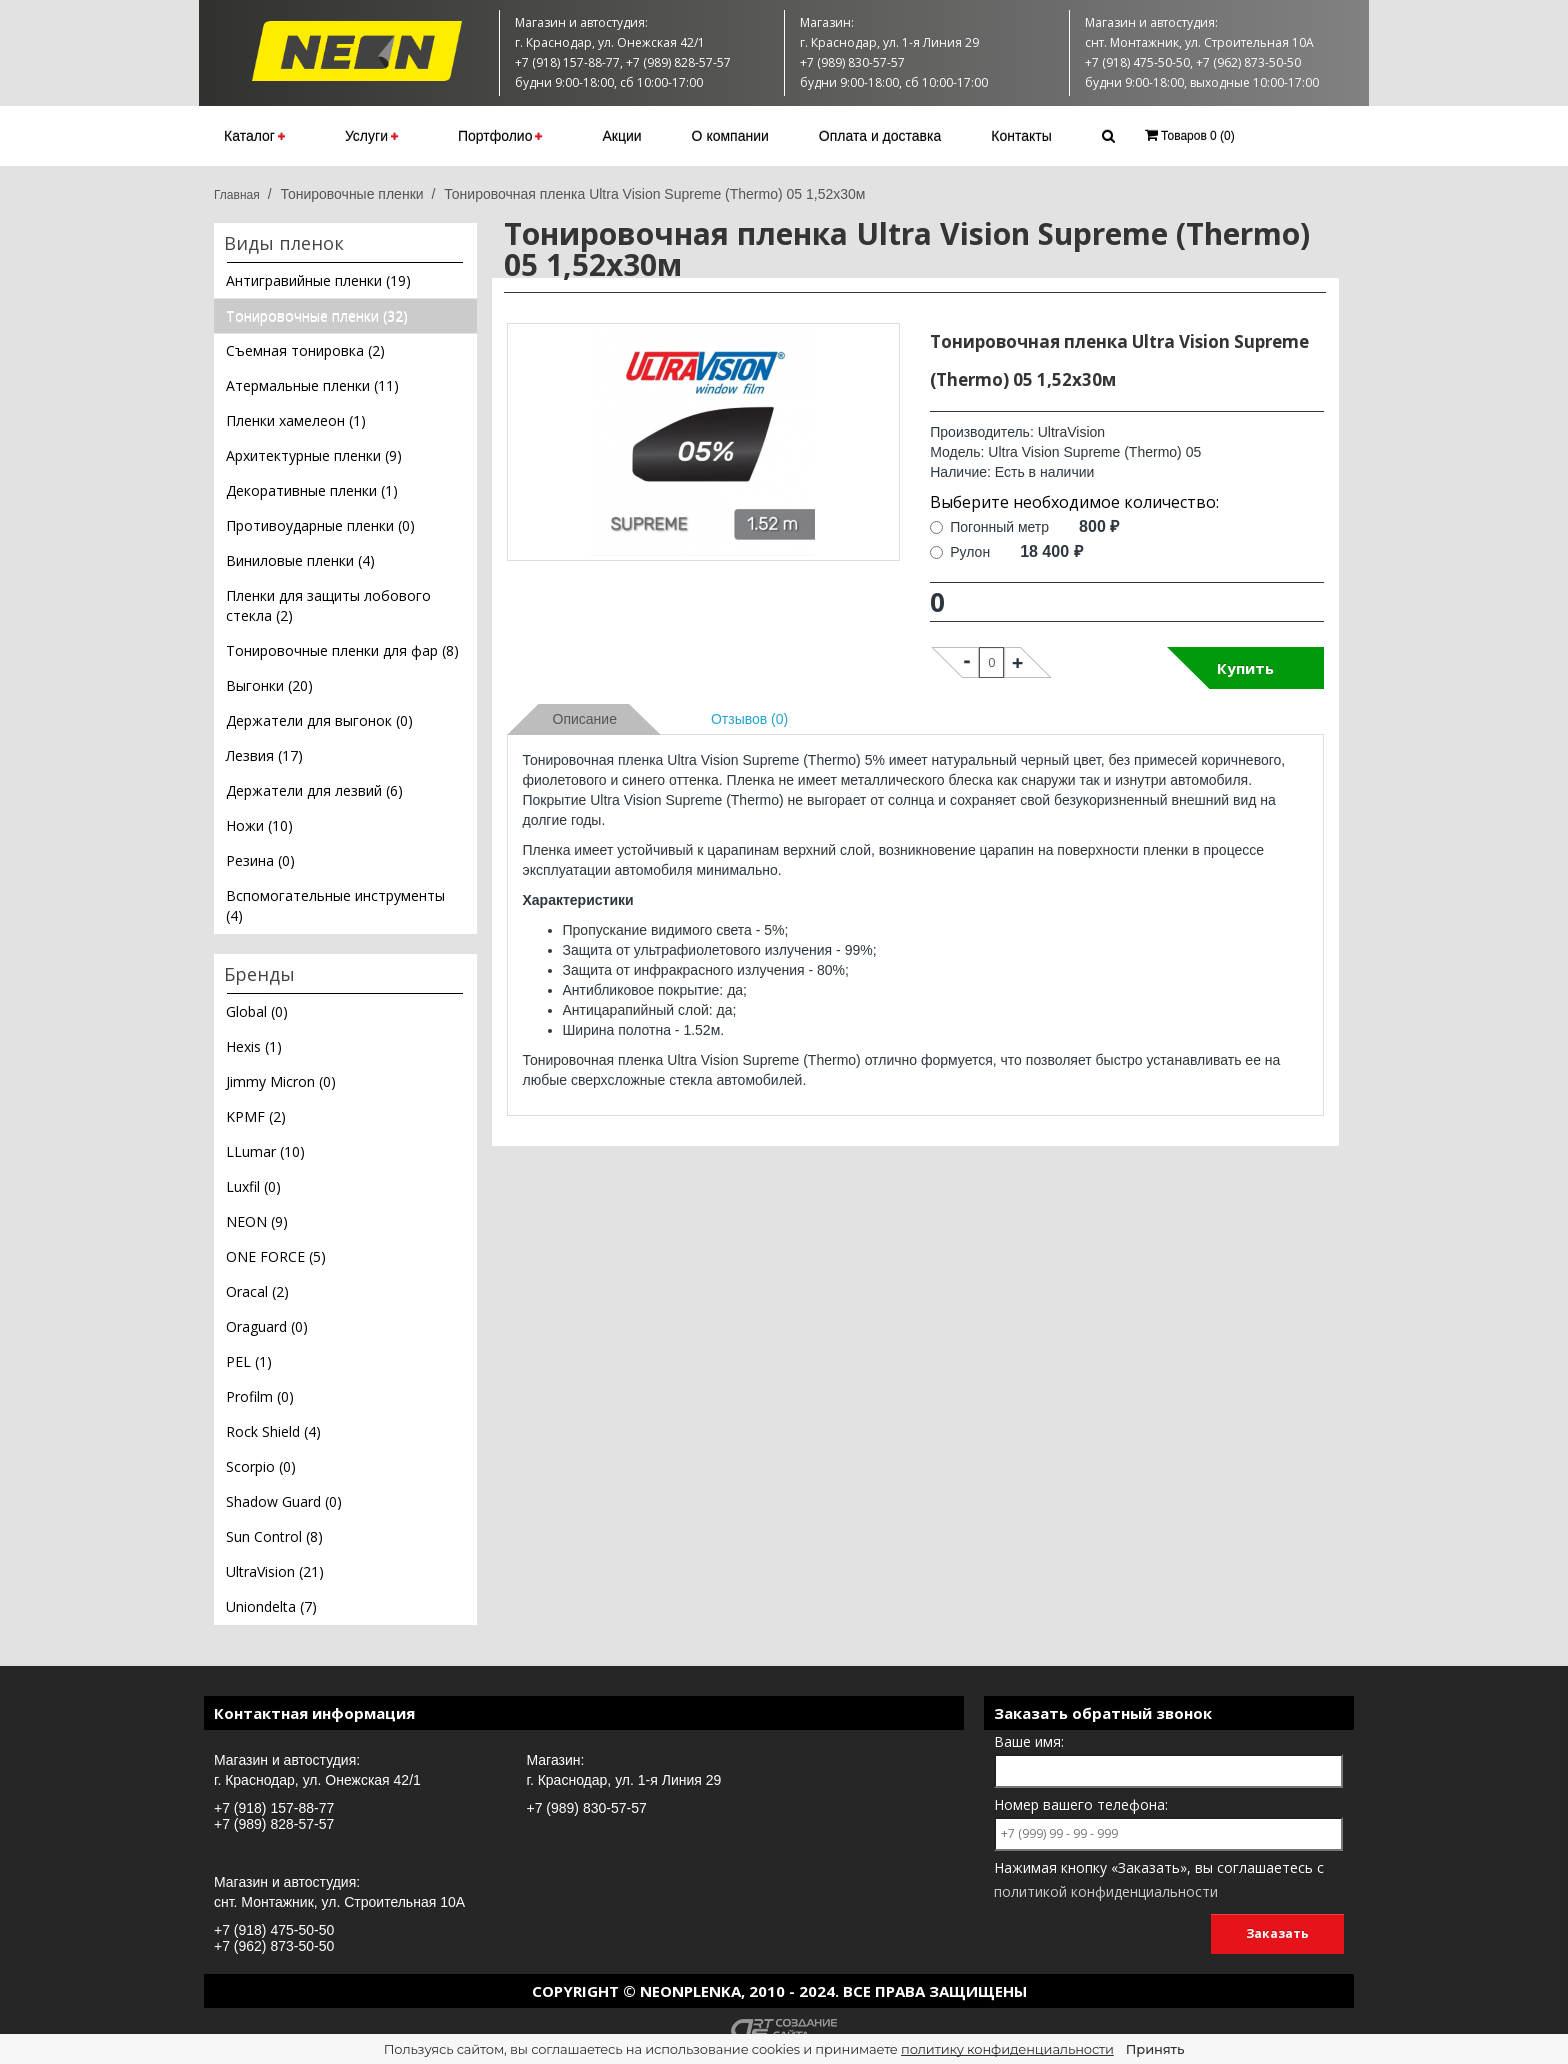  What do you see at coordinates (880, 136) in the screenshot?
I see `Оплата и доставка` at bounding box center [880, 136].